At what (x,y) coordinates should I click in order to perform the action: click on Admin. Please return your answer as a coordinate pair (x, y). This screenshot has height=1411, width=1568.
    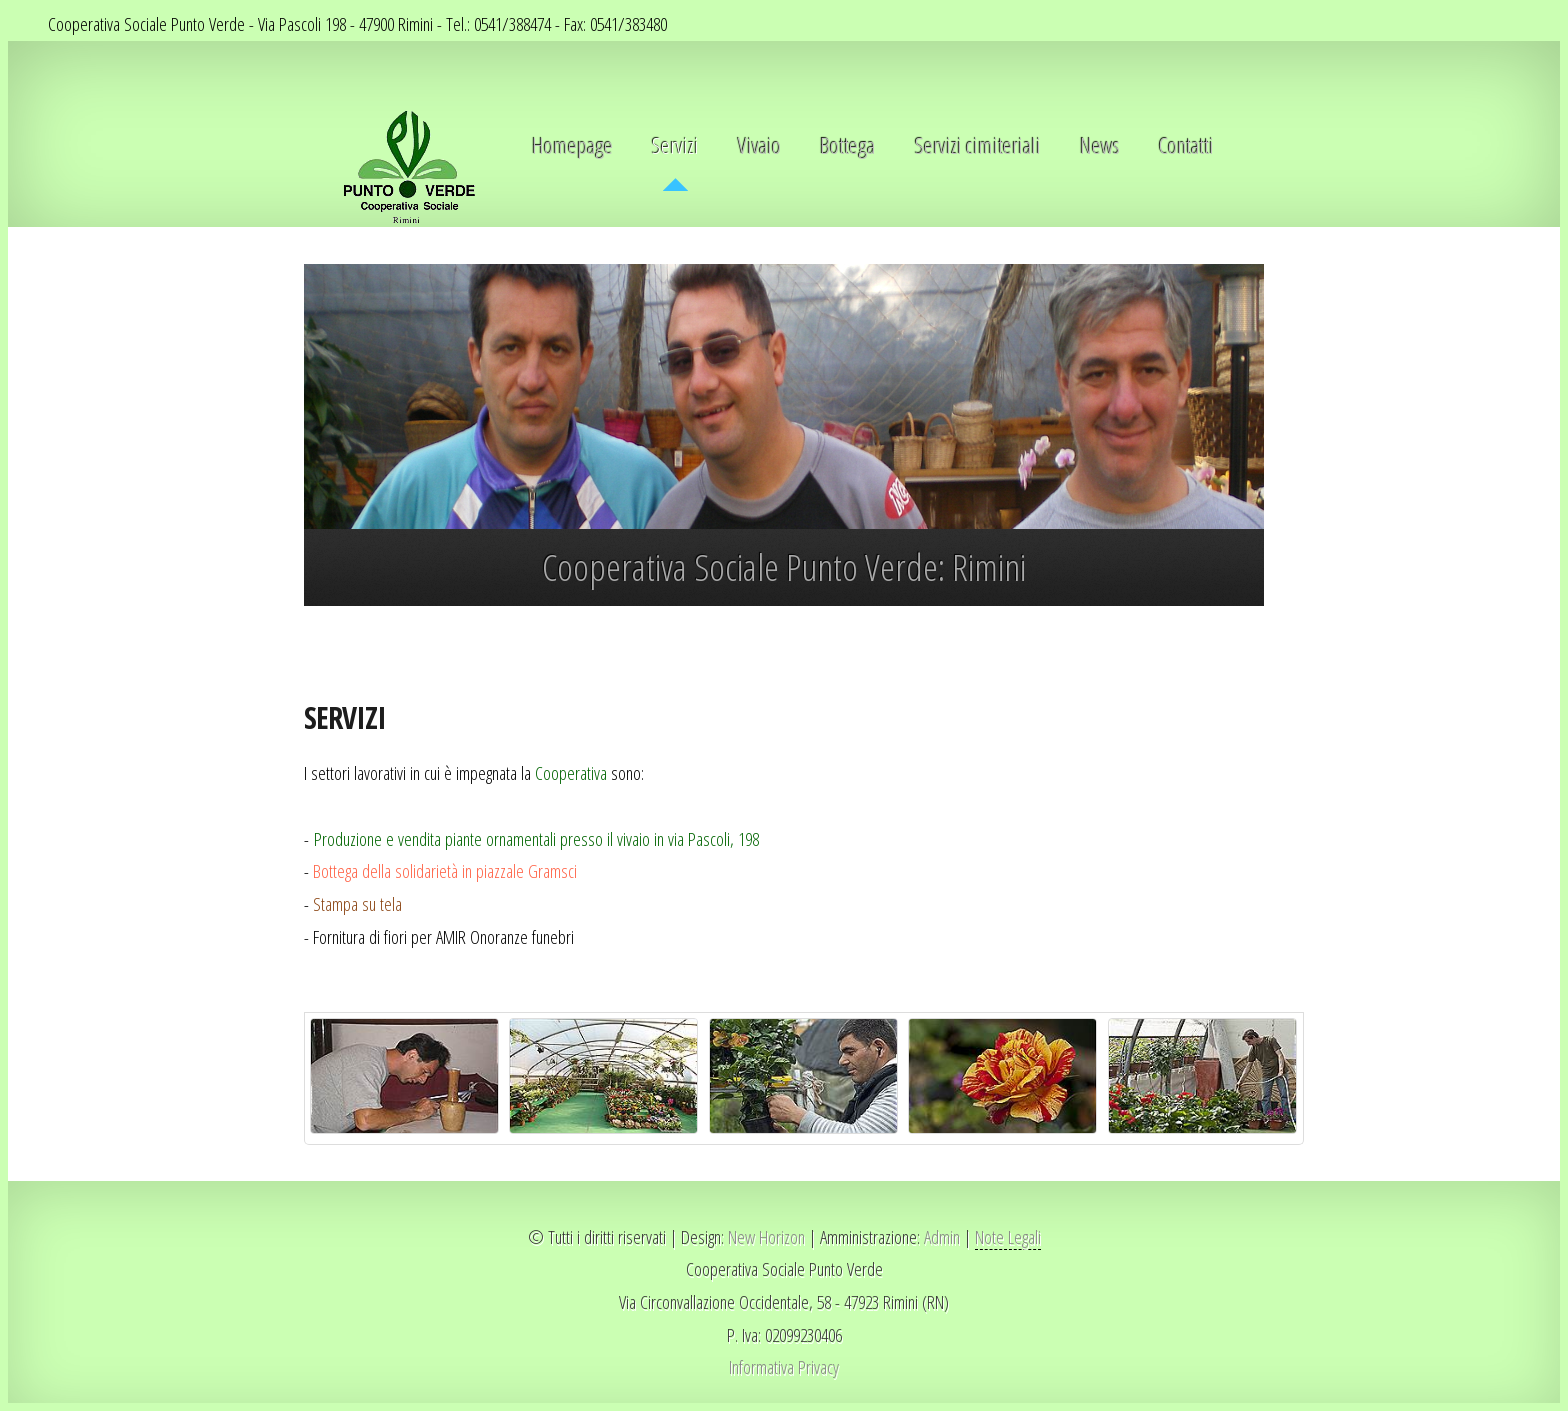
    Looking at the image, I should click on (940, 1236).